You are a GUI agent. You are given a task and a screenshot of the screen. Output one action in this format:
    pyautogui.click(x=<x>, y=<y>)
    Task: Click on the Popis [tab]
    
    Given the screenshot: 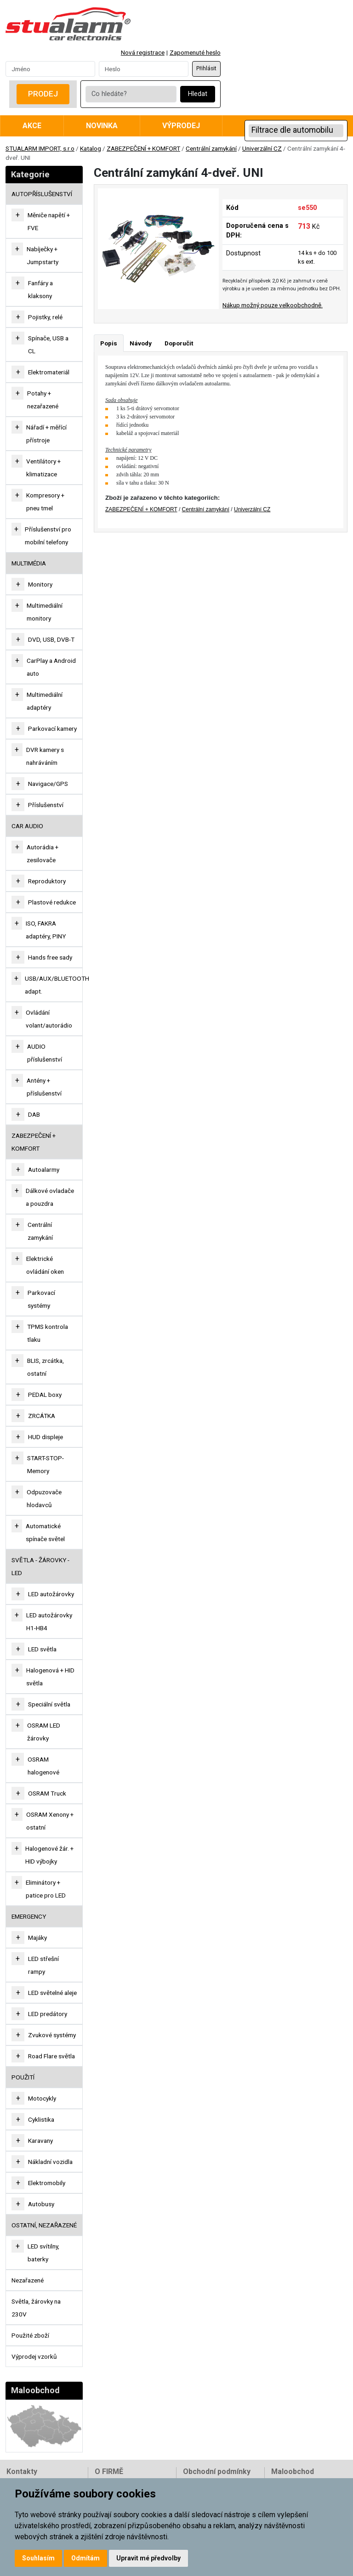 What is the action you would take?
    pyautogui.click(x=108, y=343)
    